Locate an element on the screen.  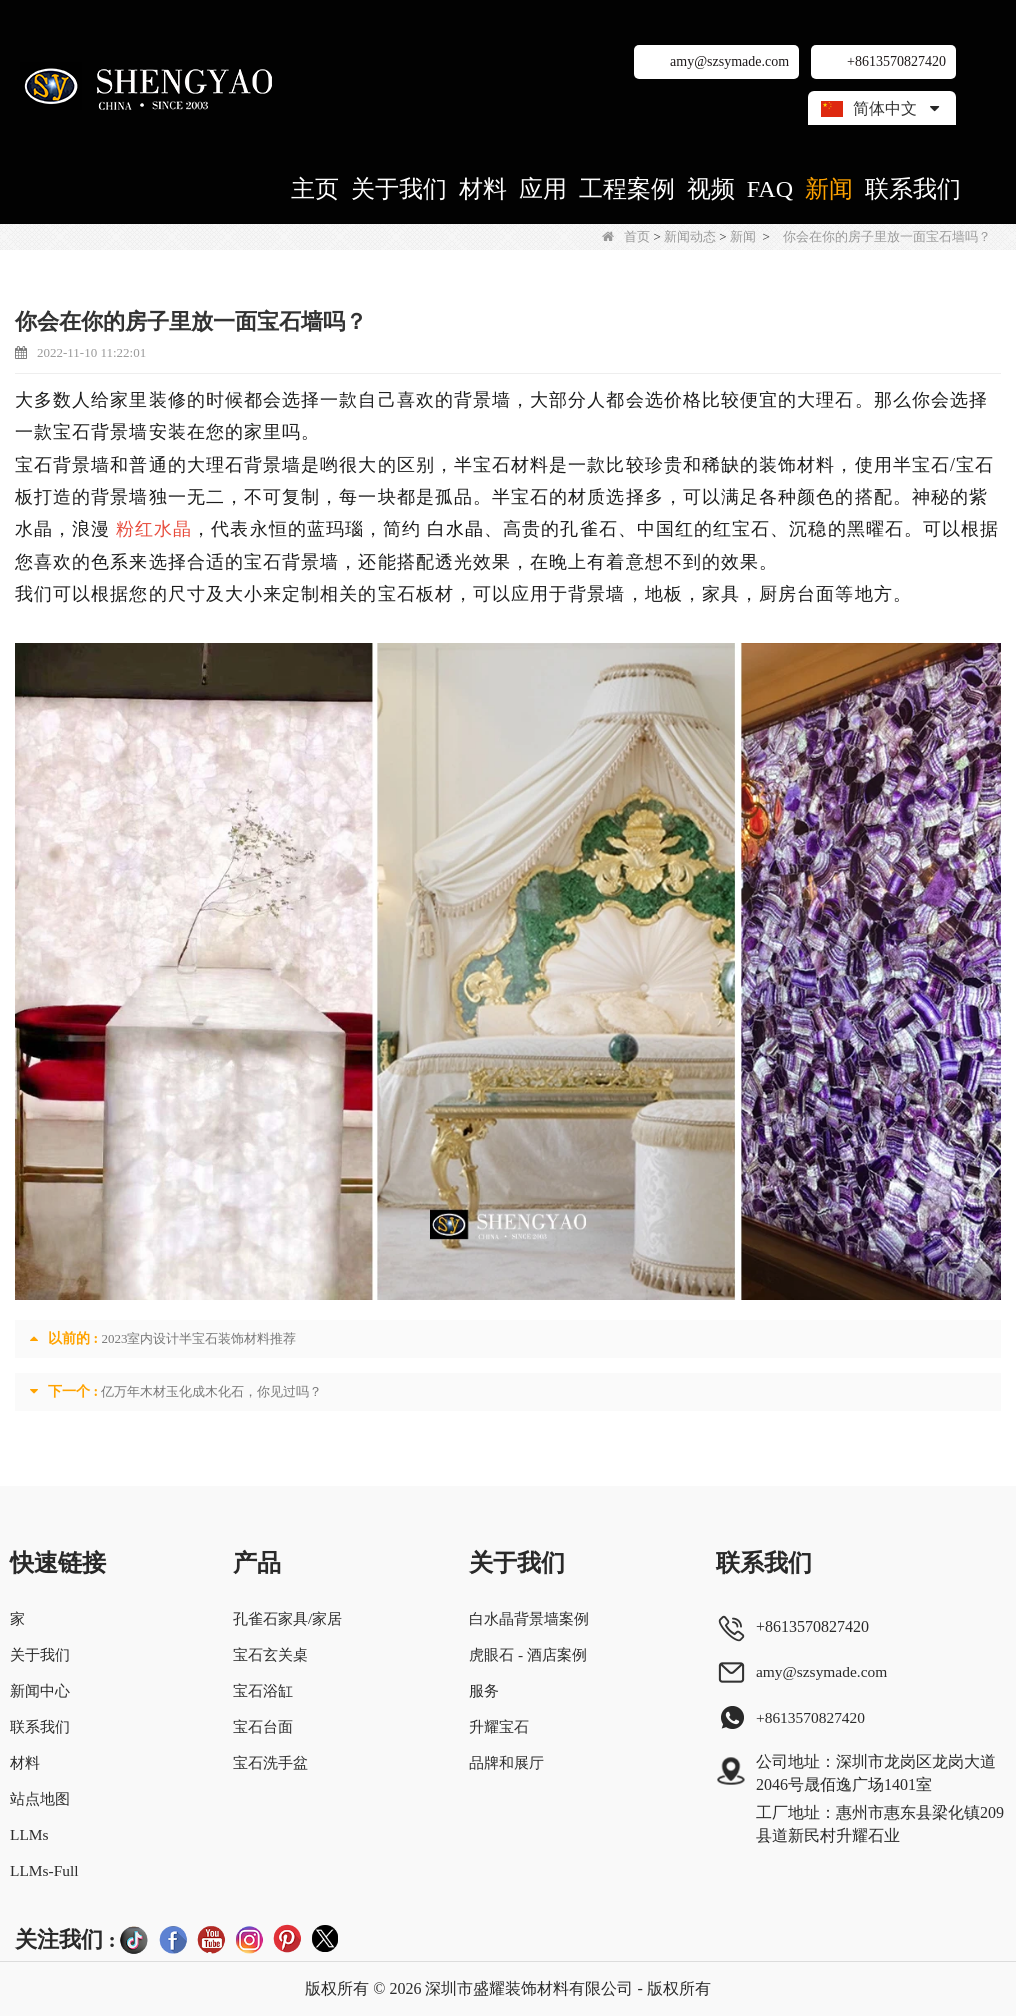
宝石洗手盆 is located at coordinates (268, 1762).